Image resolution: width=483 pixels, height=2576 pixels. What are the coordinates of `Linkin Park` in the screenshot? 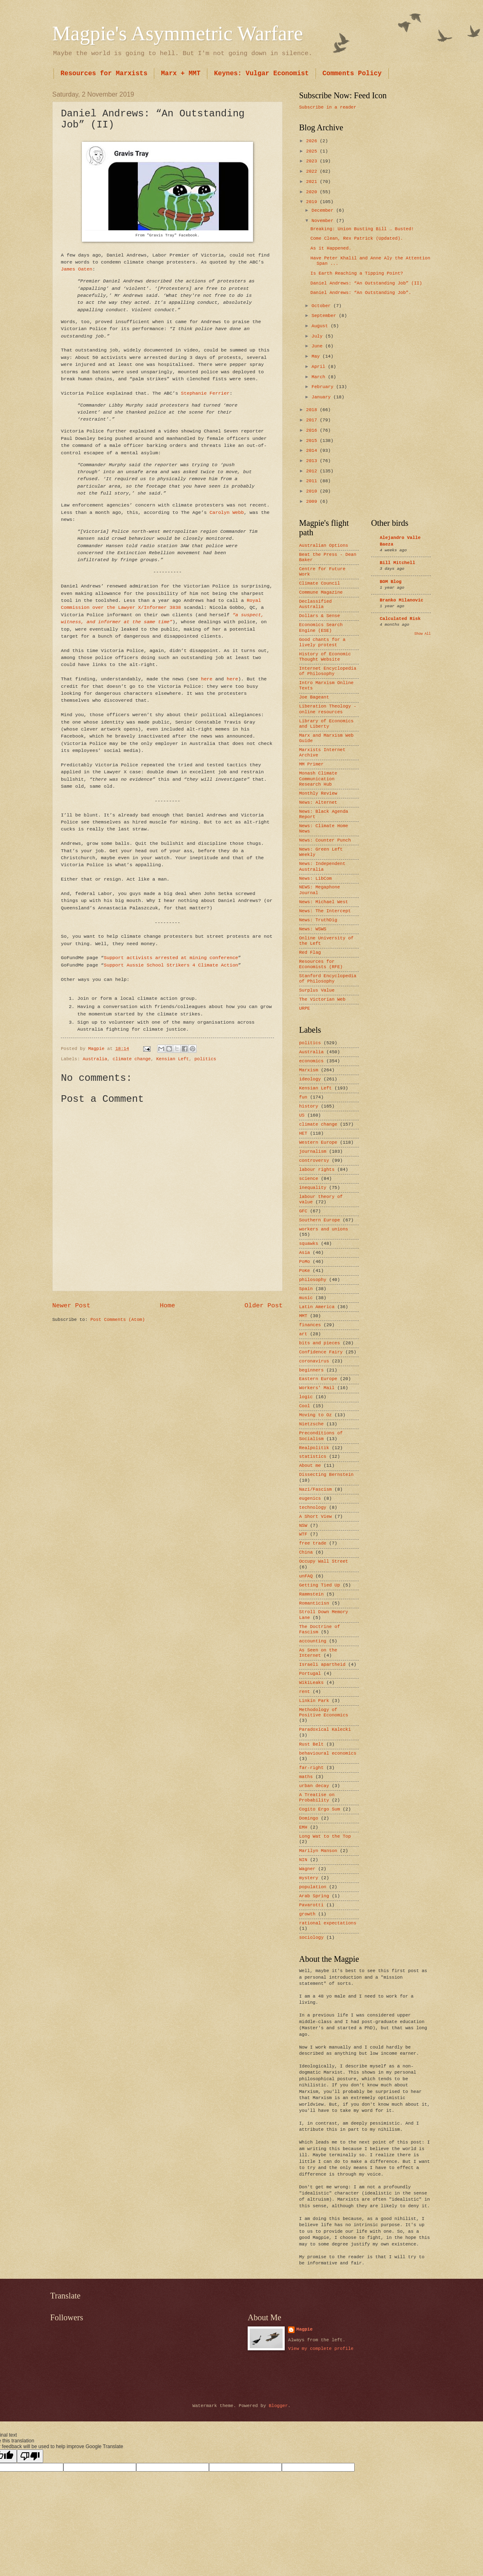 It's located at (314, 1700).